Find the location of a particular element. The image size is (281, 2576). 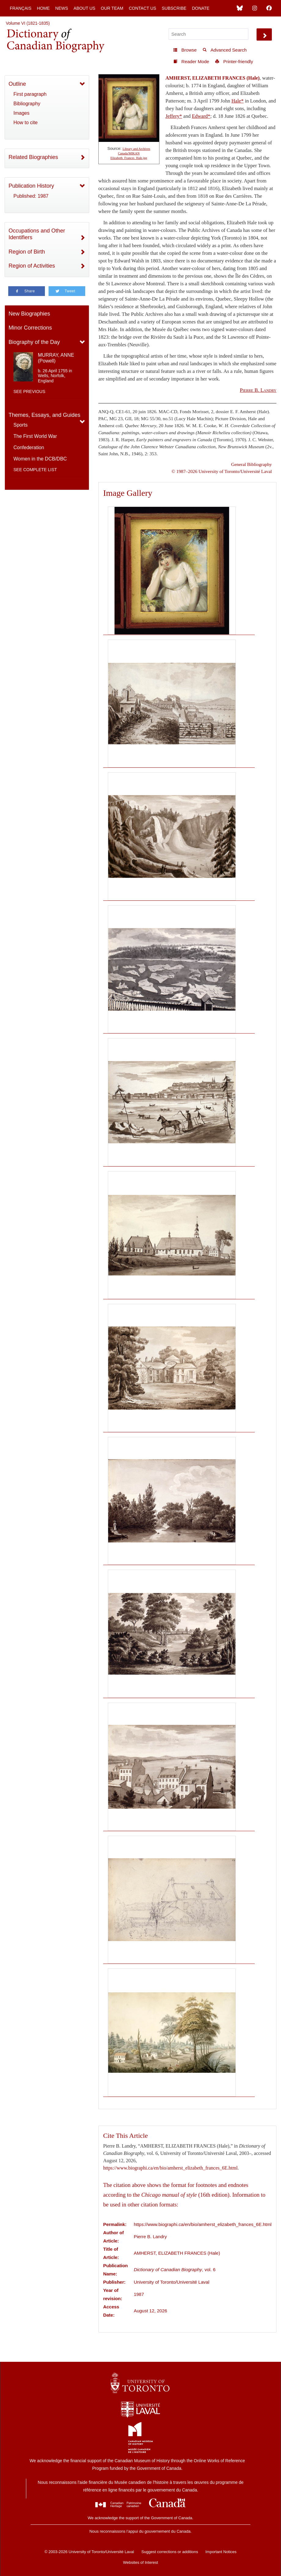

Jeffery* is located at coordinates (174, 116).